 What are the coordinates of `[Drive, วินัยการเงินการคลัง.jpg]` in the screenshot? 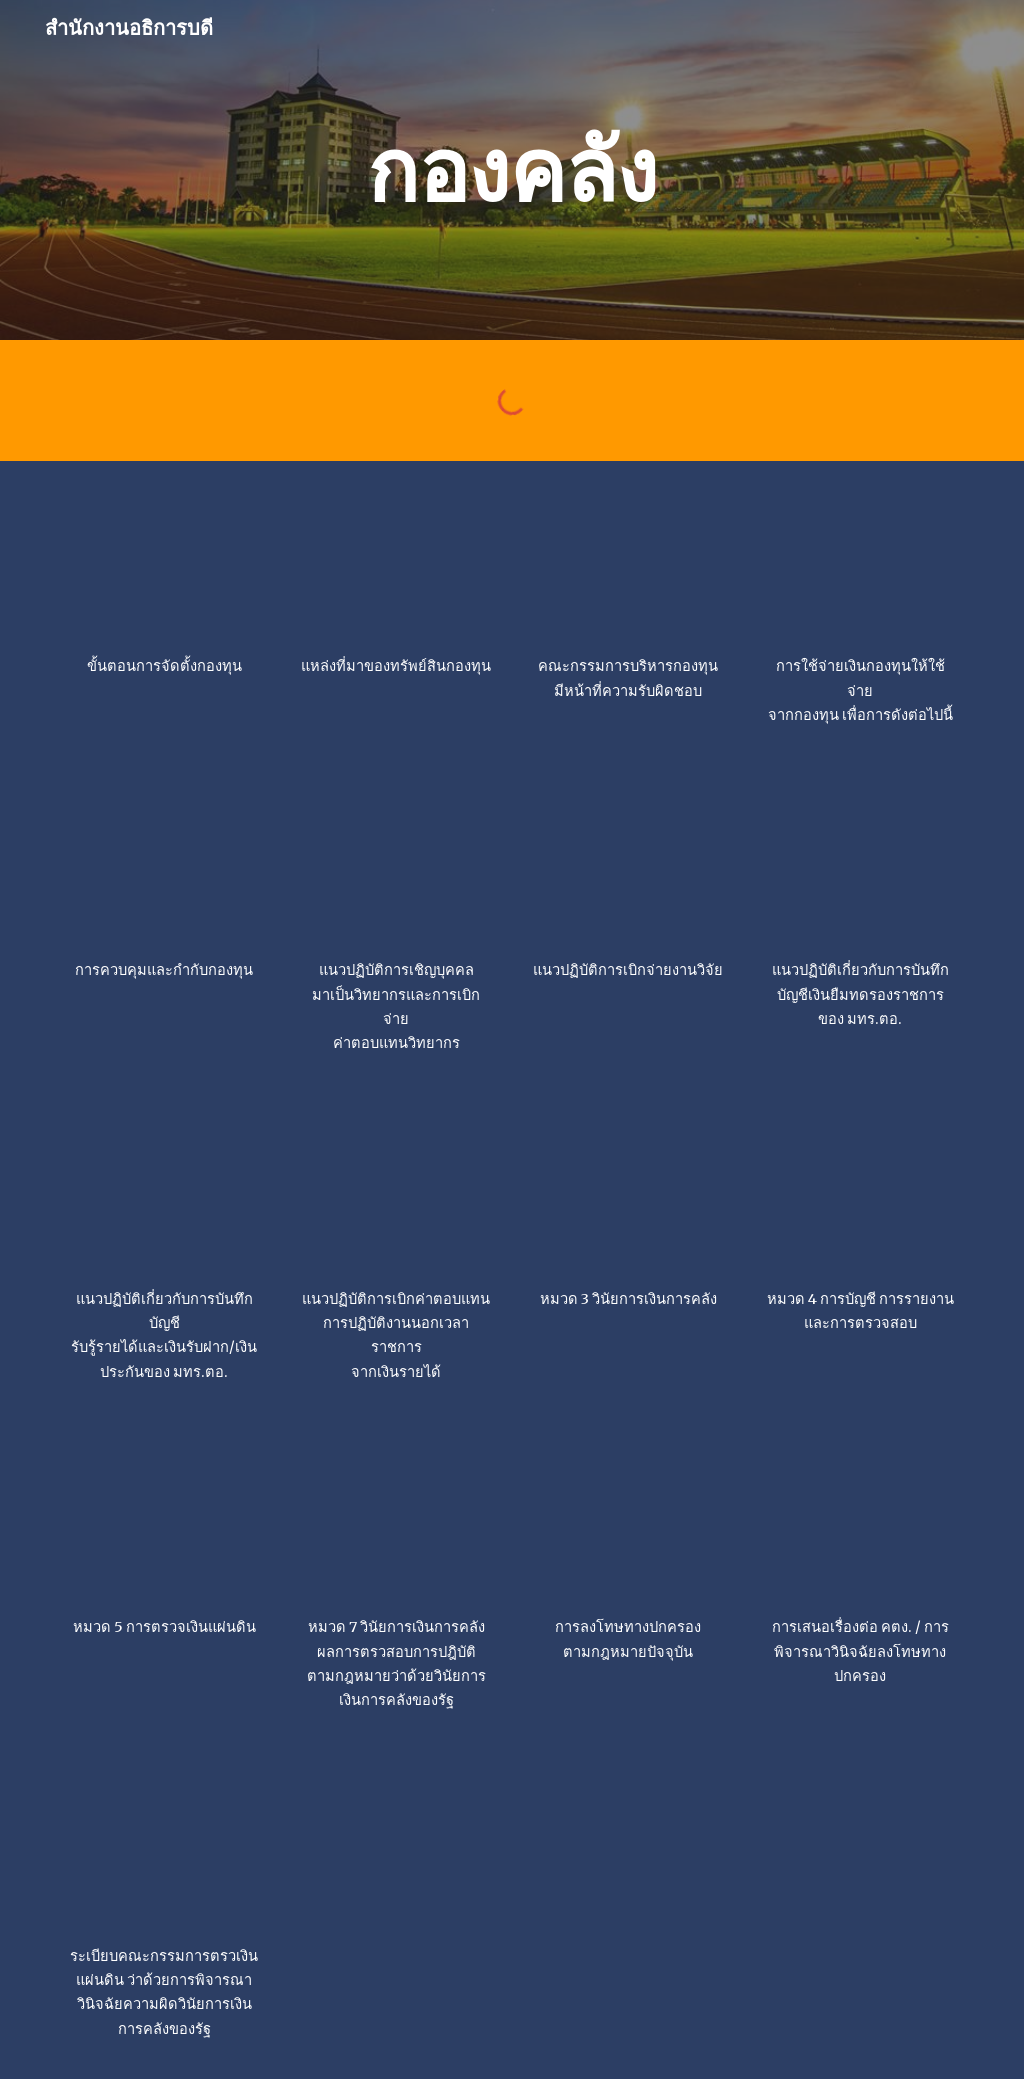 It's located at (628, 1523).